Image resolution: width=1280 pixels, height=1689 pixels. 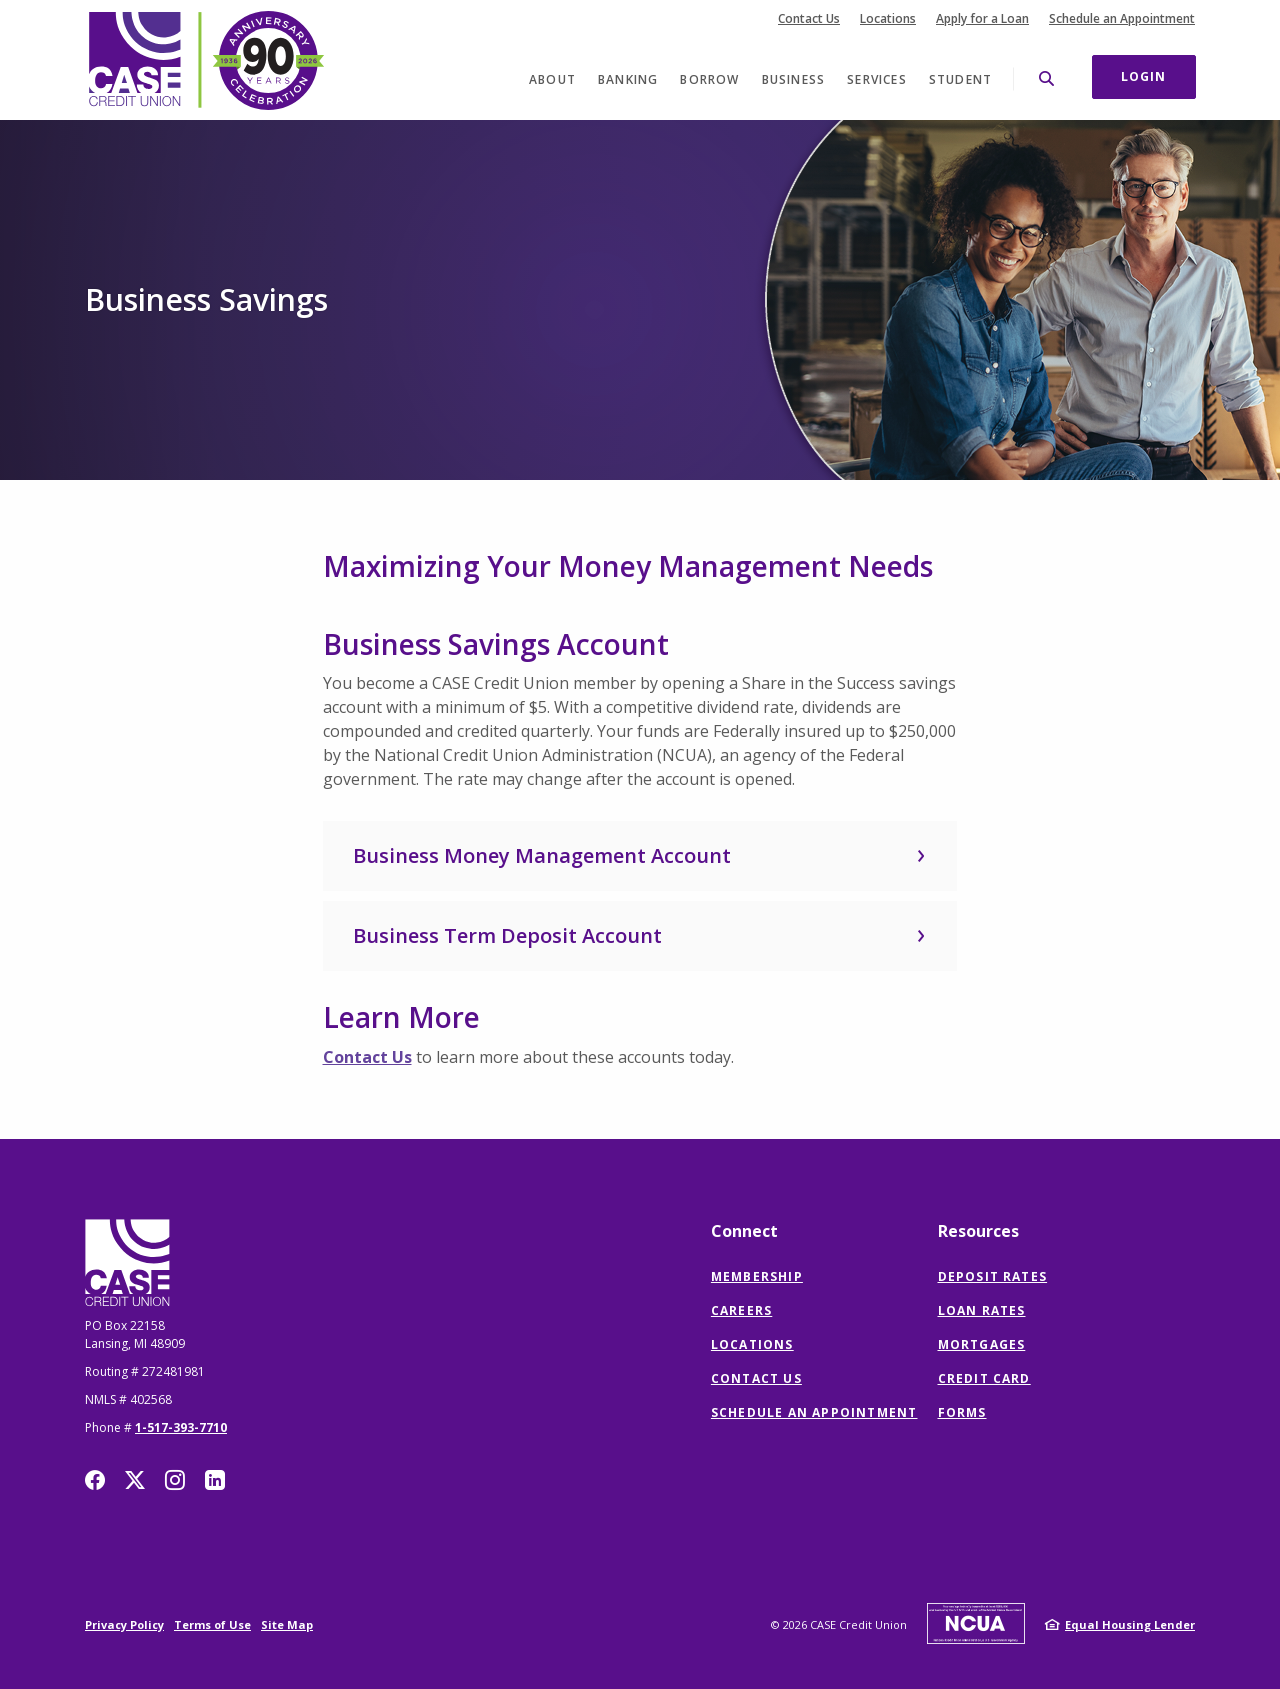 What do you see at coordinates (175, 1480) in the screenshot?
I see `Instagram` at bounding box center [175, 1480].